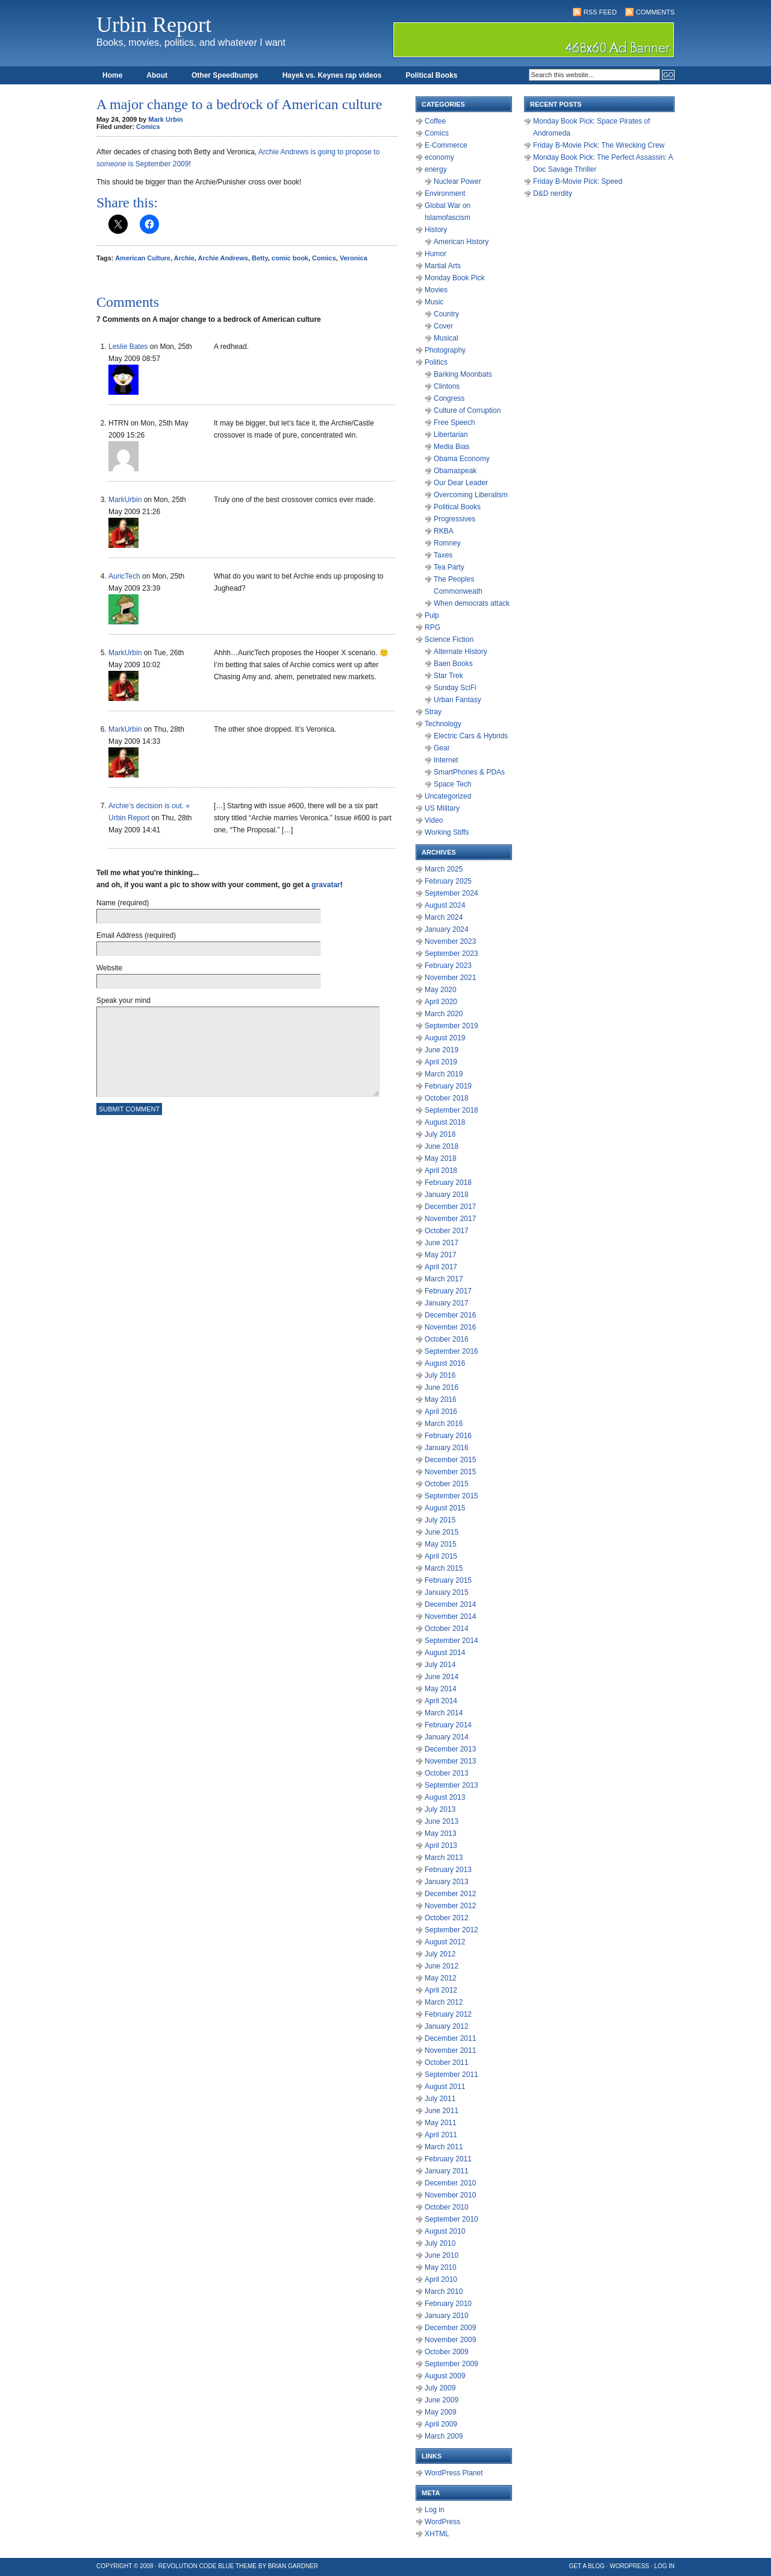  Describe the element at coordinates (353, 258) in the screenshot. I see `Veronica` at that location.